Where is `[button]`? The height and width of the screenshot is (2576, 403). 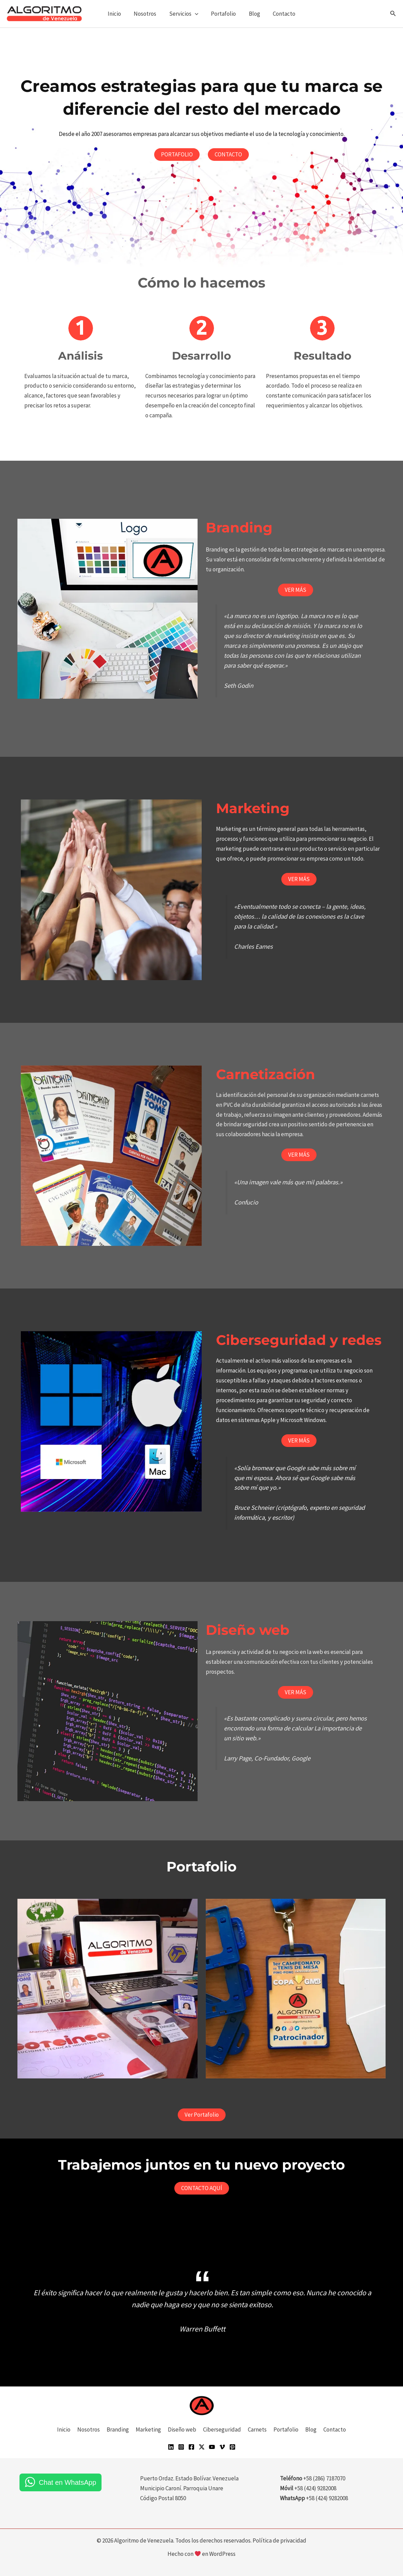 [button] is located at coordinates (195, 13).